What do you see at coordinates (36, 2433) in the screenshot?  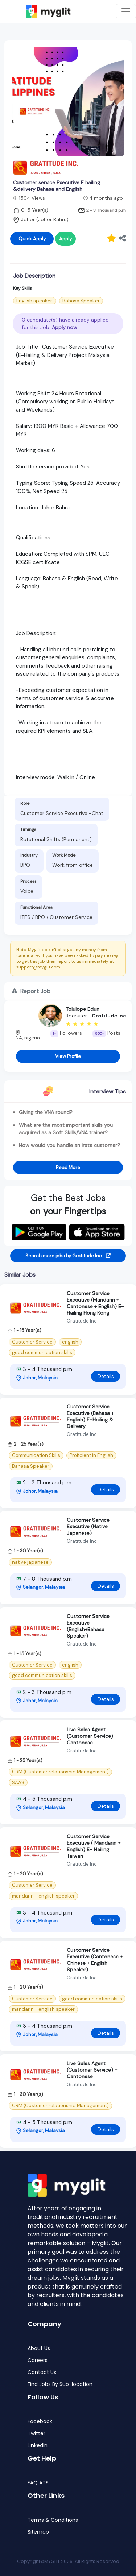 I see `Twitter` at bounding box center [36, 2433].